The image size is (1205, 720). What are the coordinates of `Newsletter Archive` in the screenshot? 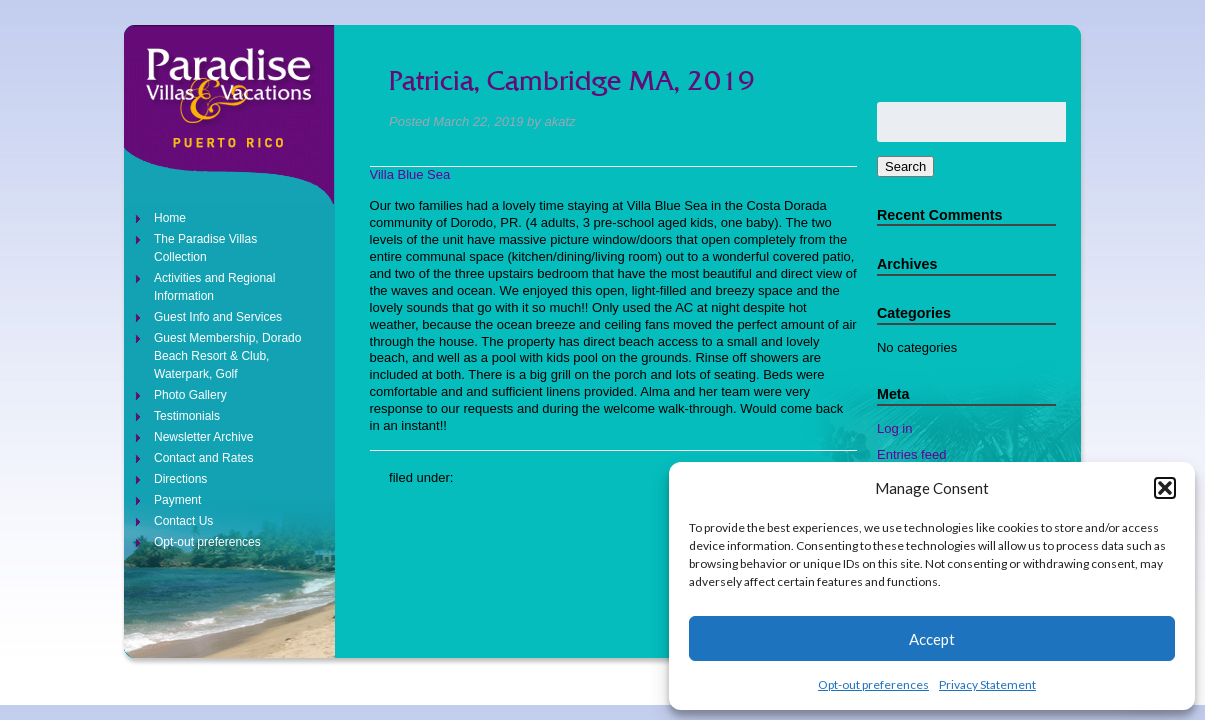 It's located at (203, 437).